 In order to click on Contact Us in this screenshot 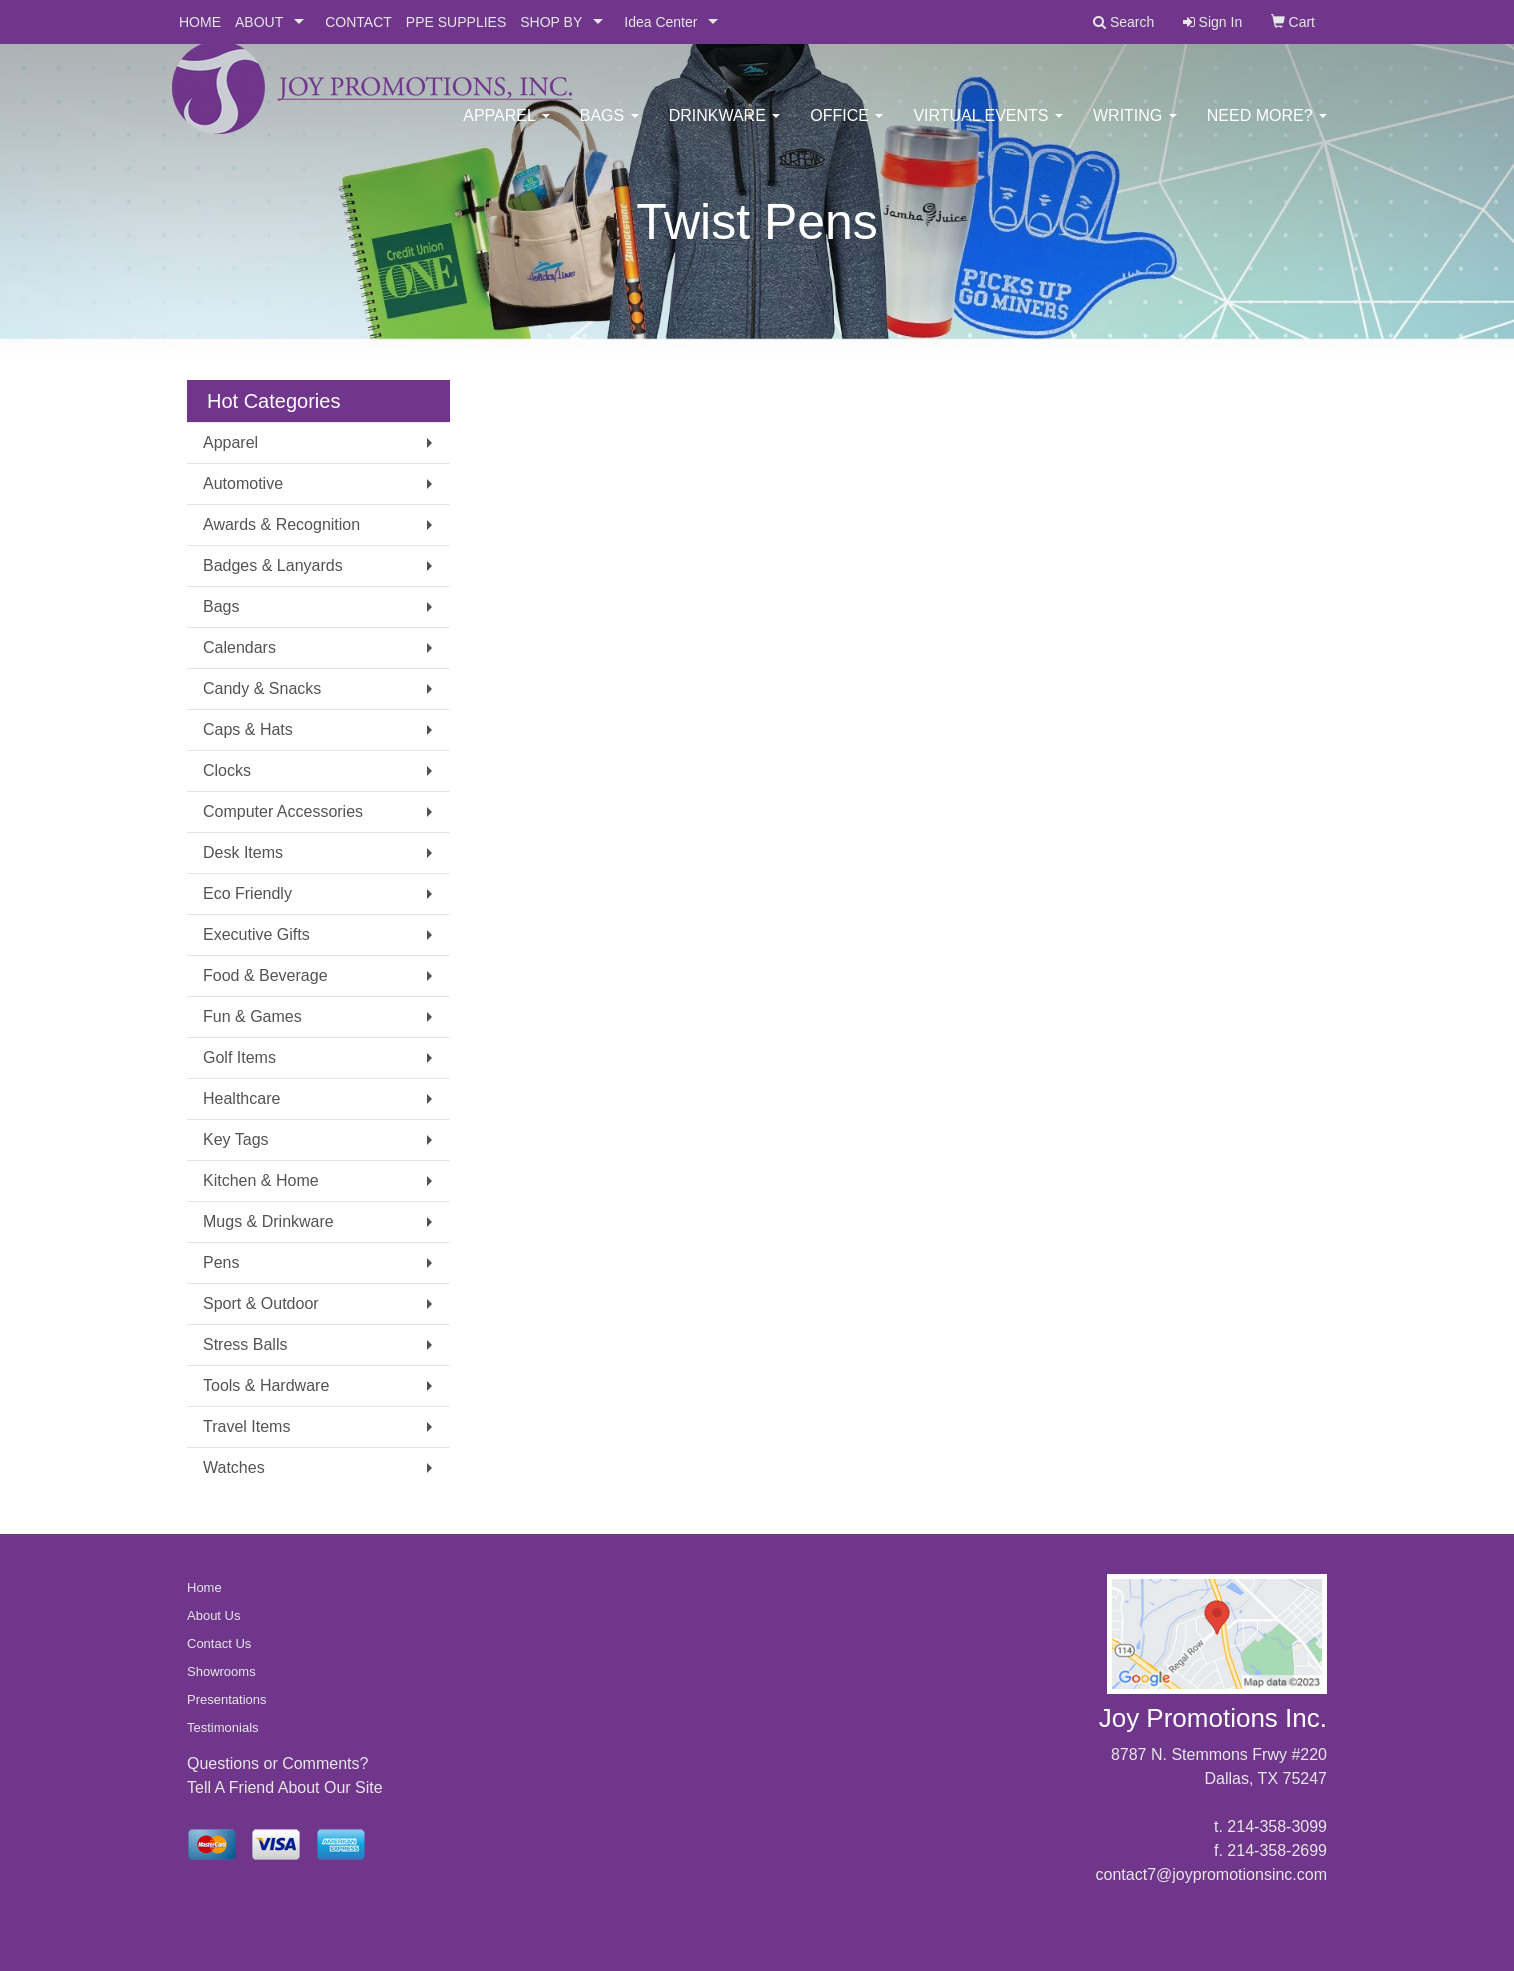, I will do `click(219, 1643)`.